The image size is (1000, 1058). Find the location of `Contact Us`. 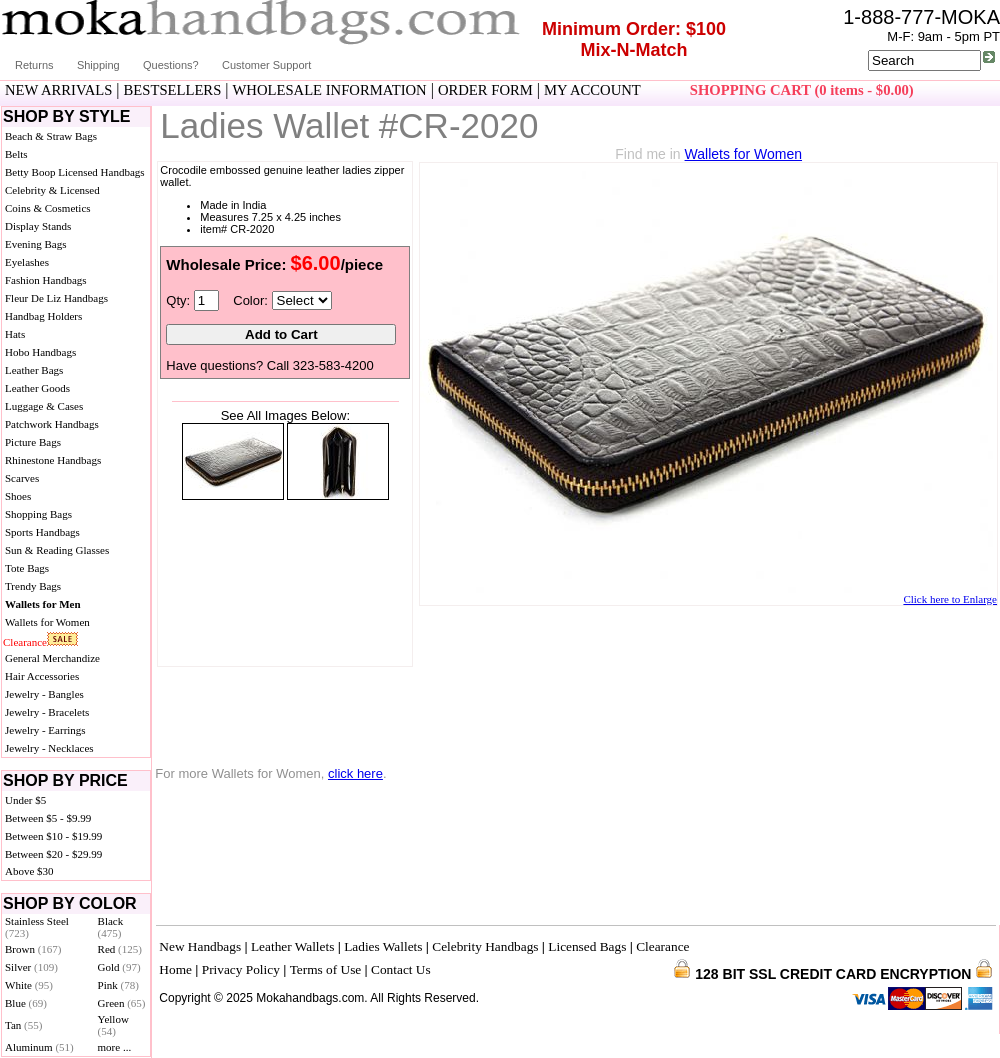

Contact Us is located at coordinates (401, 969).